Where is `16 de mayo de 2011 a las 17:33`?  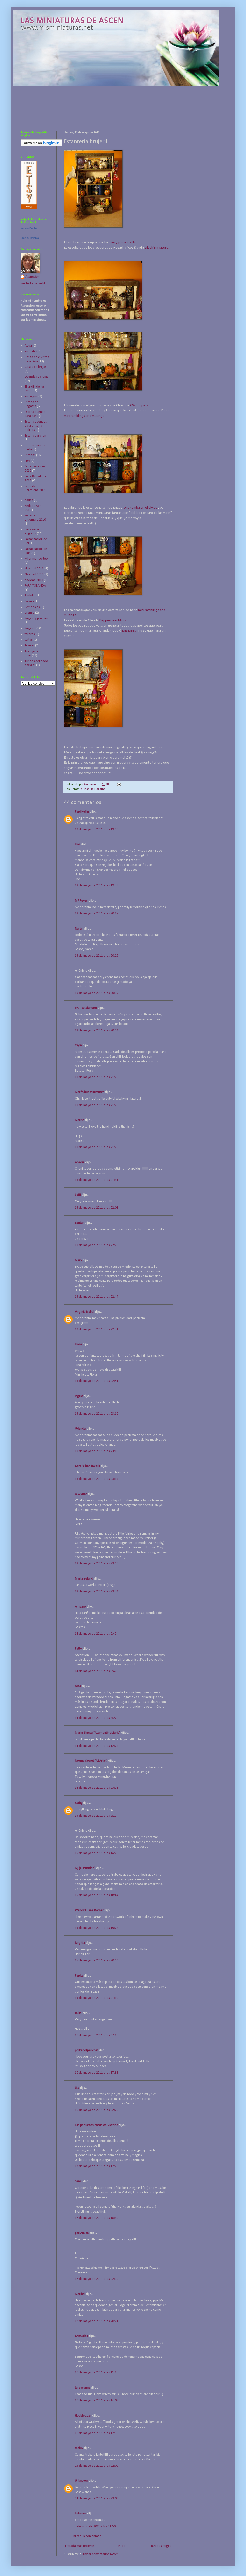
16 de mayo de 2011 a las 17:33 is located at coordinates (96, 2073).